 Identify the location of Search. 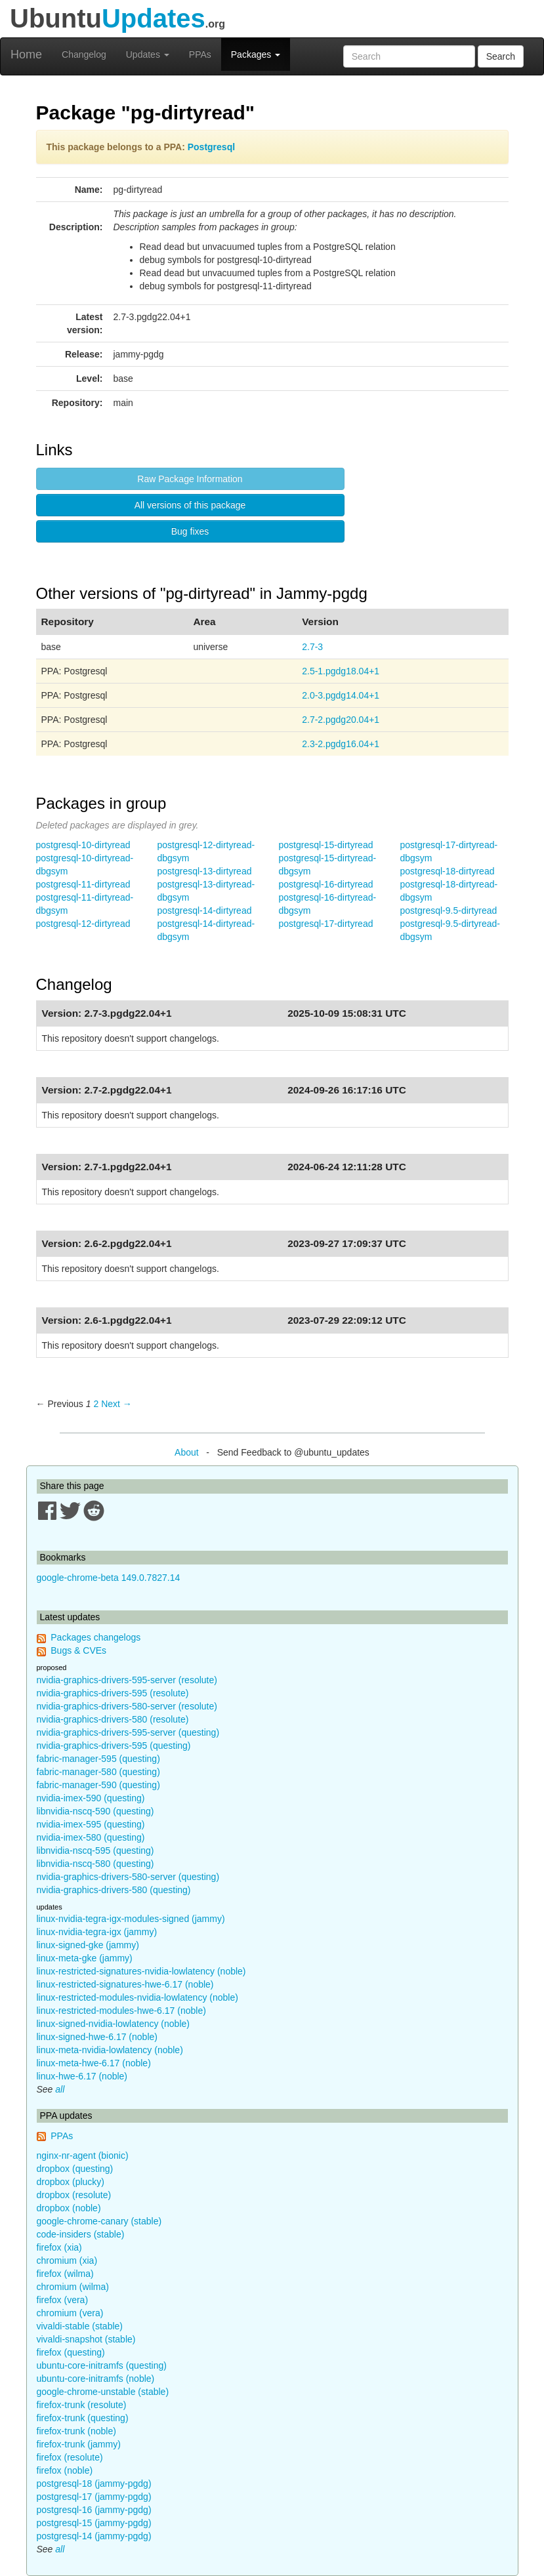
(500, 56).